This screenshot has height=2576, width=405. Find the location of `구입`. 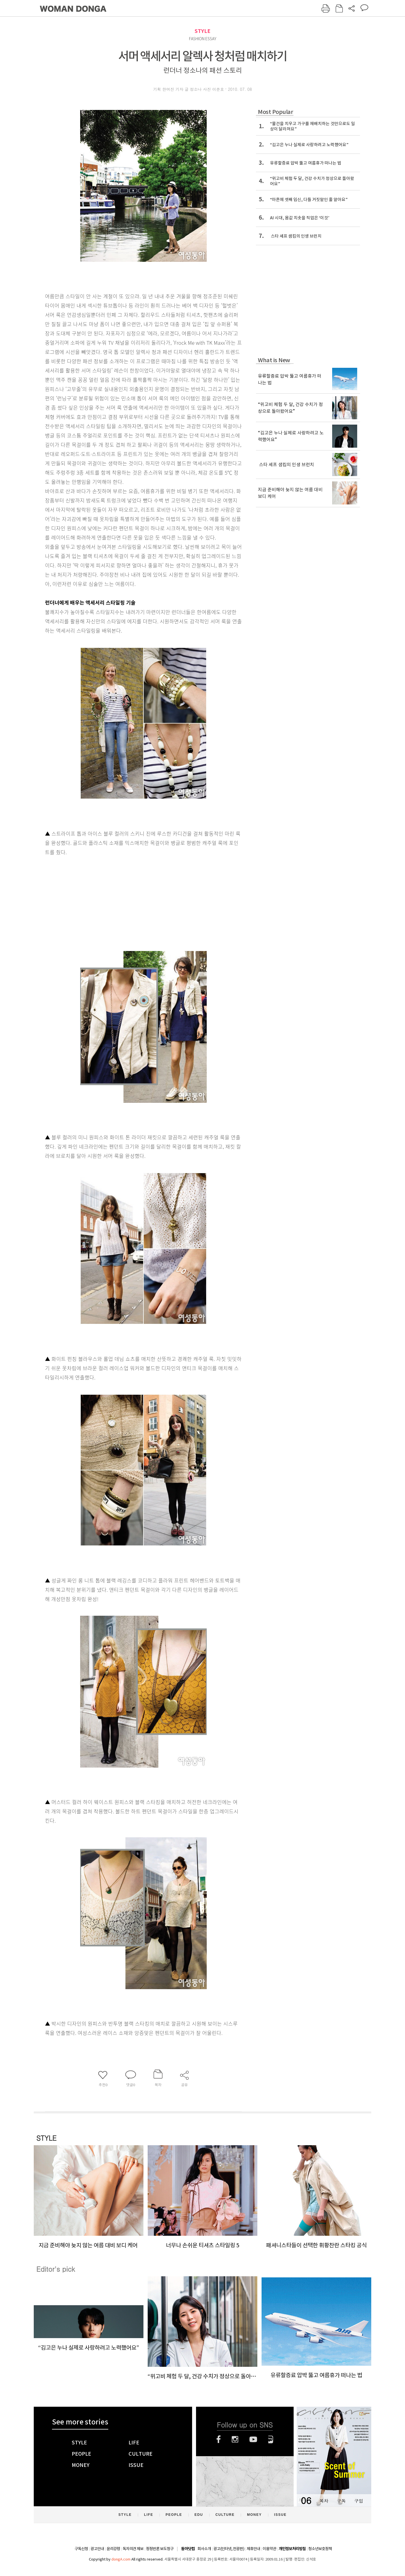

구입 is located at coordinates (358, 2501).